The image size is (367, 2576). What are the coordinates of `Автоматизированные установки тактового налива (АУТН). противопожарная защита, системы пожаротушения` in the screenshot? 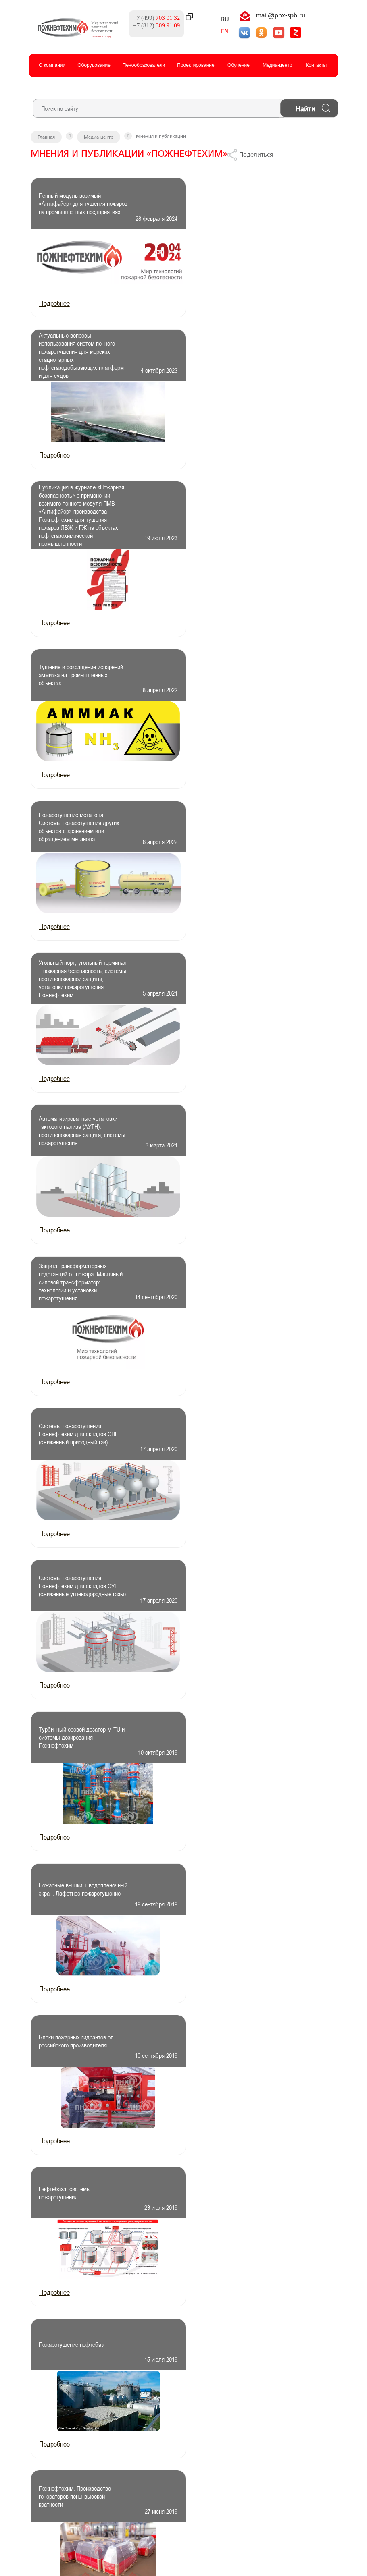 It's located at (73, 682).